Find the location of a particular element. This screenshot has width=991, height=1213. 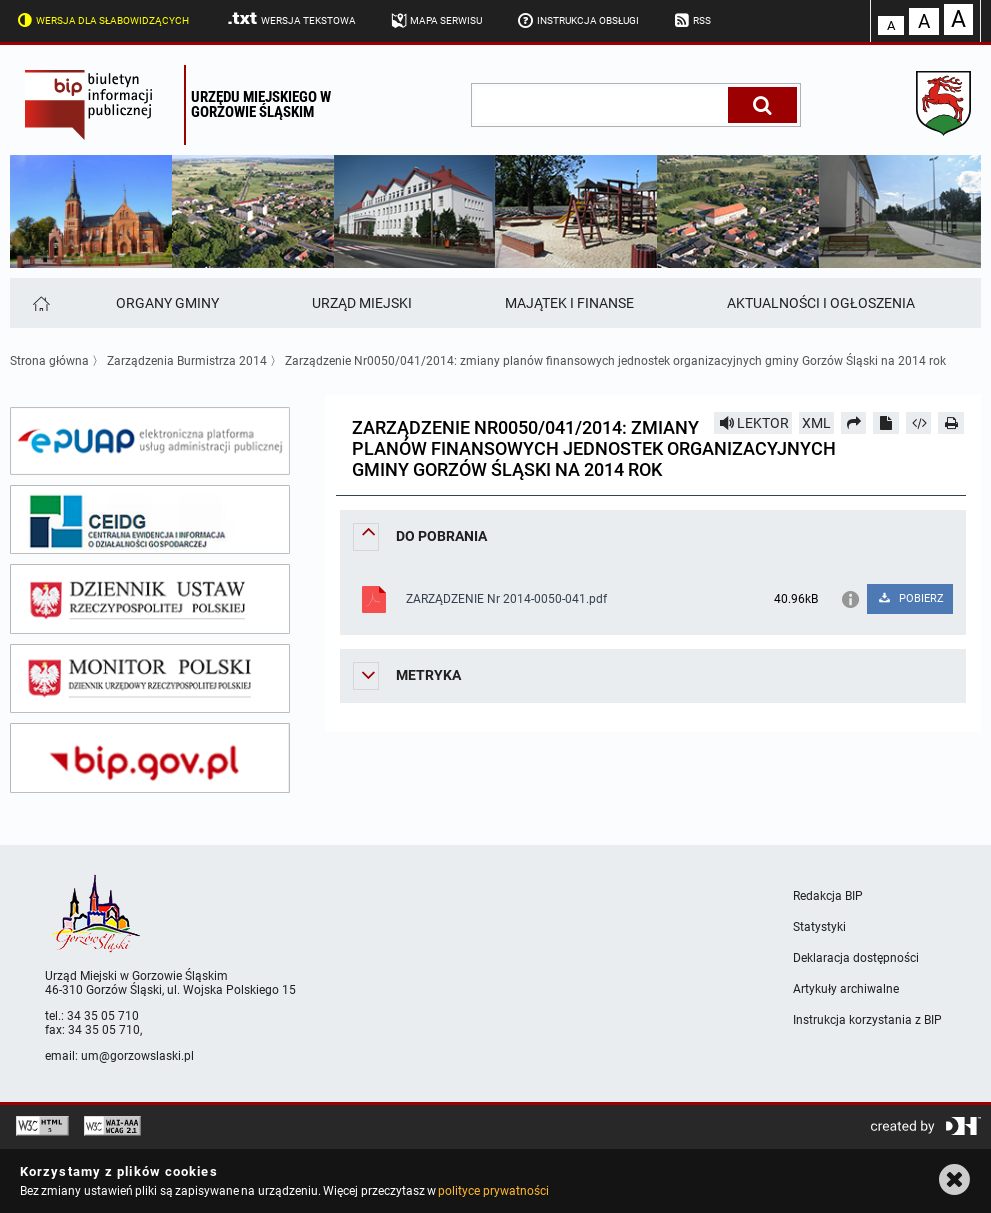

[ceidg] is located at coordinates (150, 520).